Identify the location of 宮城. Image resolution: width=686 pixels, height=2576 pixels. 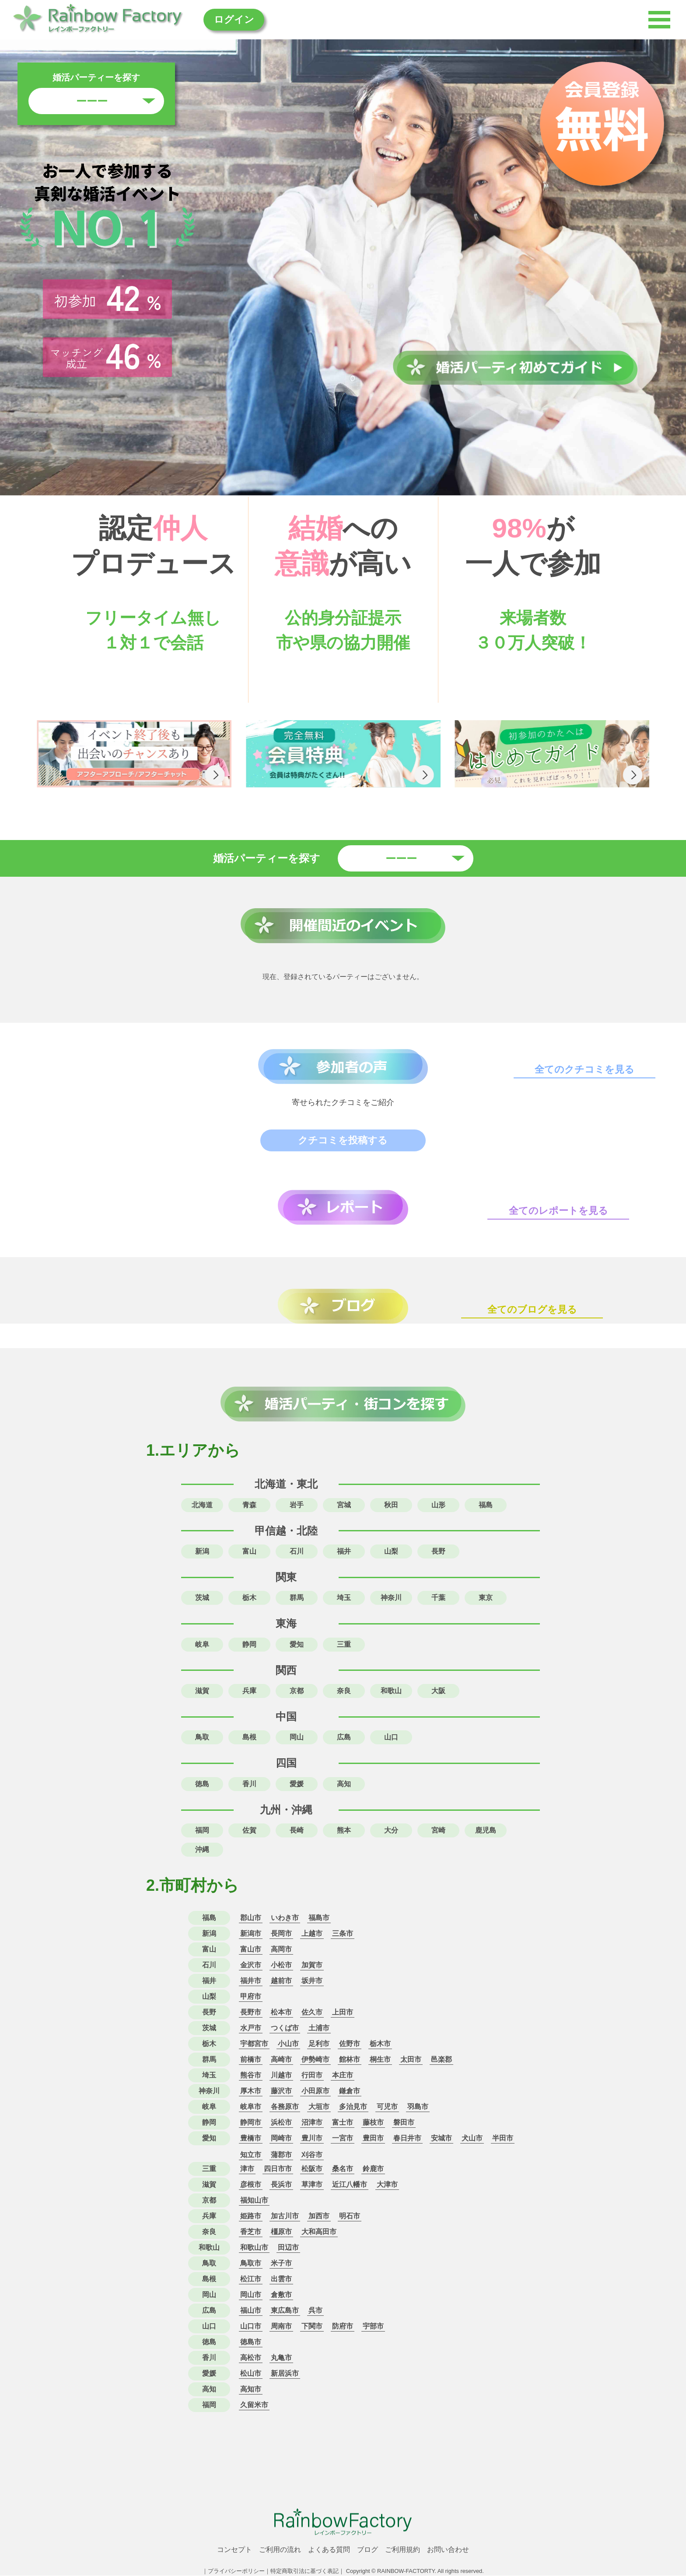
(344, 1505).